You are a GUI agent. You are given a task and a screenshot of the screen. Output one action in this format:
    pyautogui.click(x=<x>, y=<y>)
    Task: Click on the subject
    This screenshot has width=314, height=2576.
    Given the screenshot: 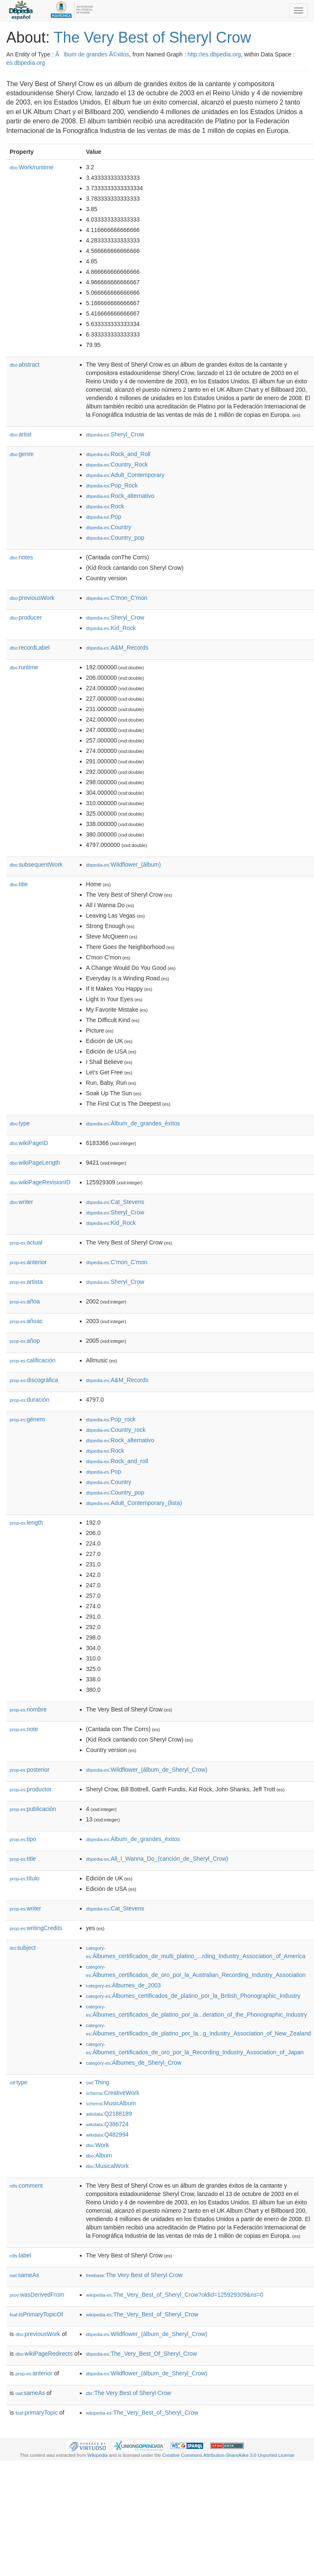 What is the action you would take?
    pyautogui.click(x=23, y=1947)
    